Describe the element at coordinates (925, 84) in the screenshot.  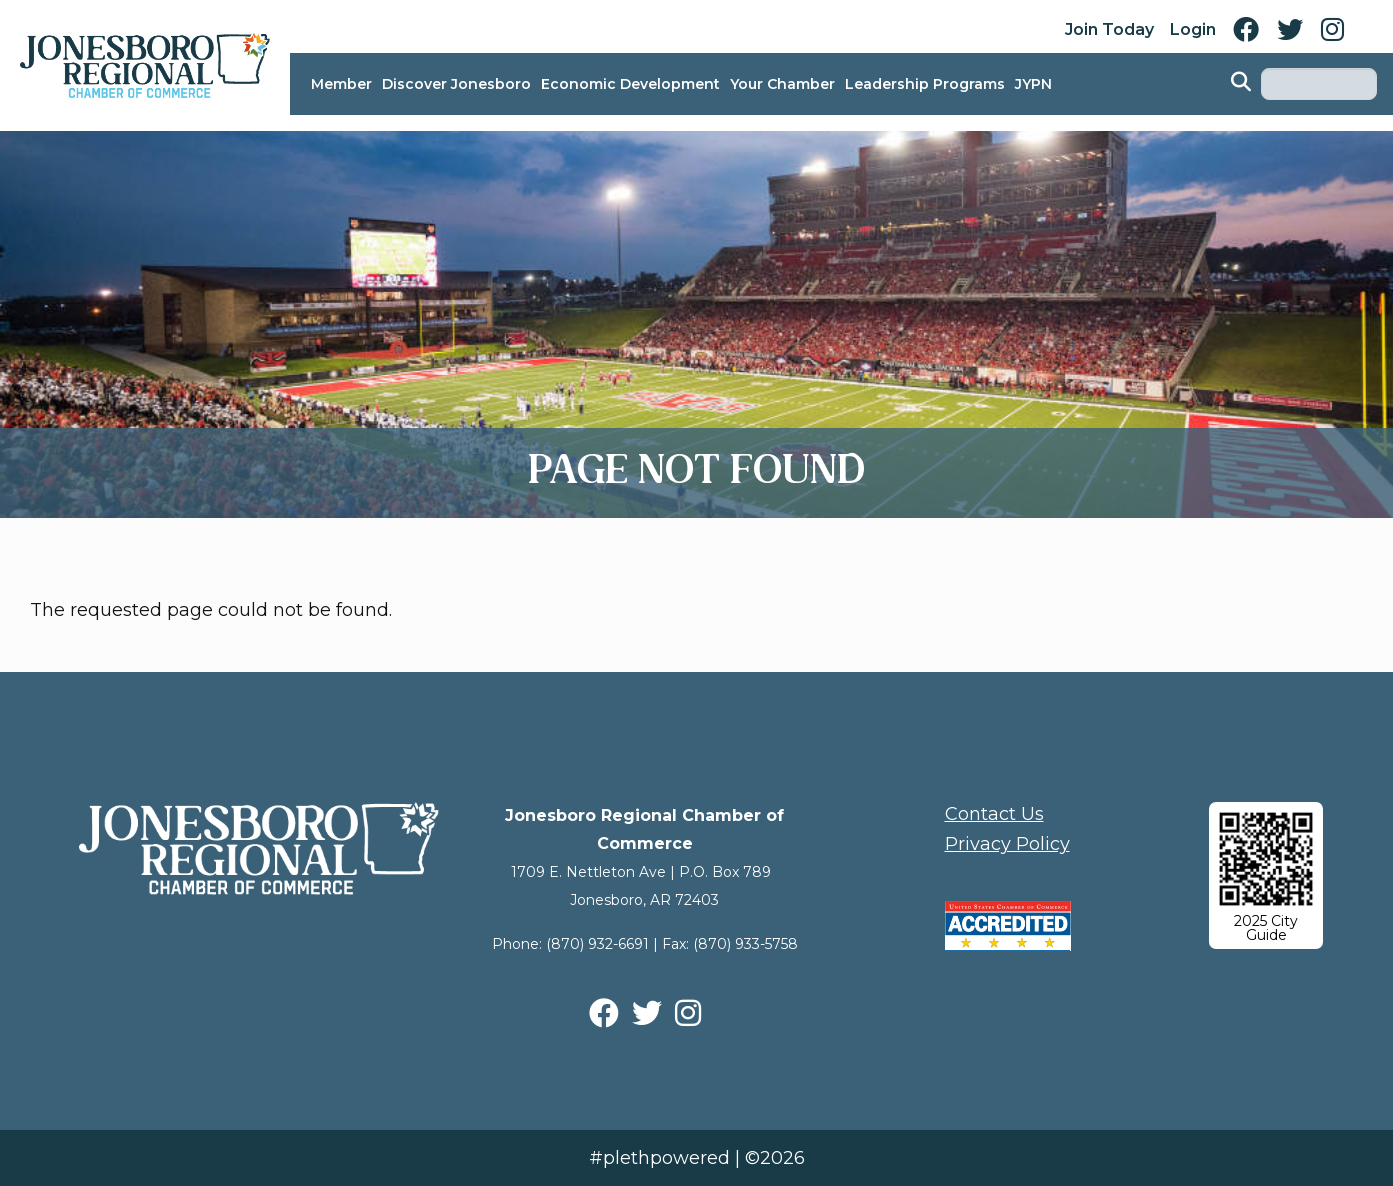
I see `Leadership Programs` at that location.